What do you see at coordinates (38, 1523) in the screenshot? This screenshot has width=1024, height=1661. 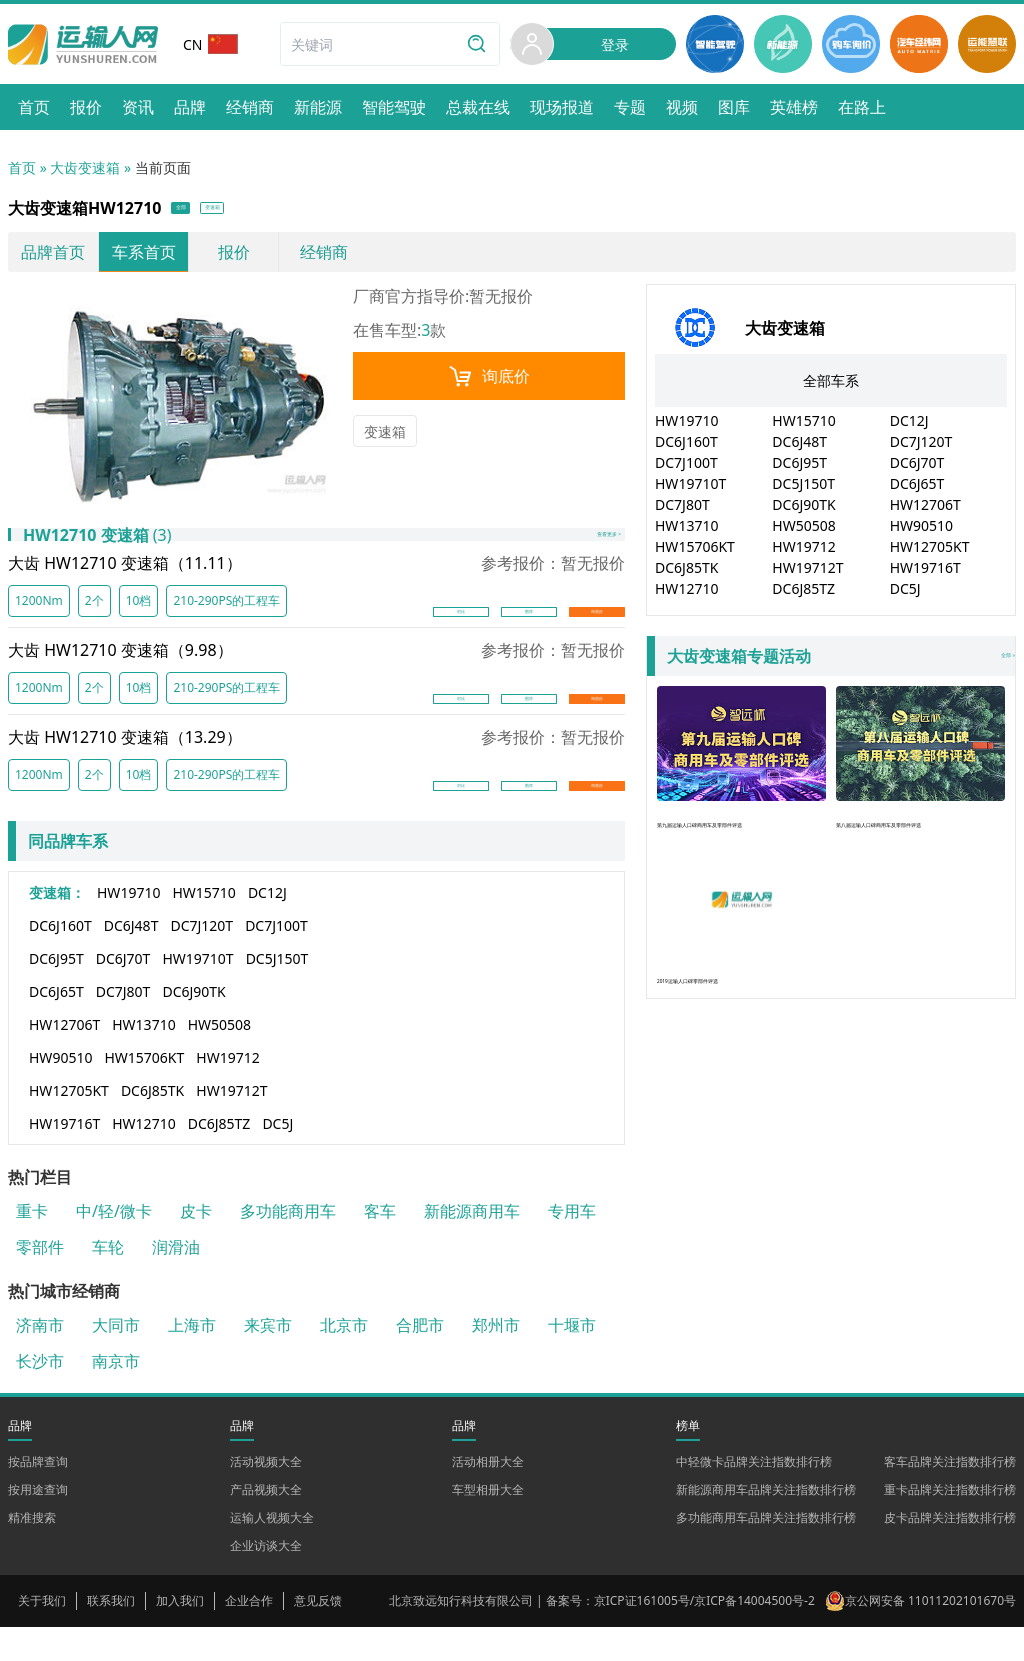 I see `按用途查询` at bounding box center [38, 1523].